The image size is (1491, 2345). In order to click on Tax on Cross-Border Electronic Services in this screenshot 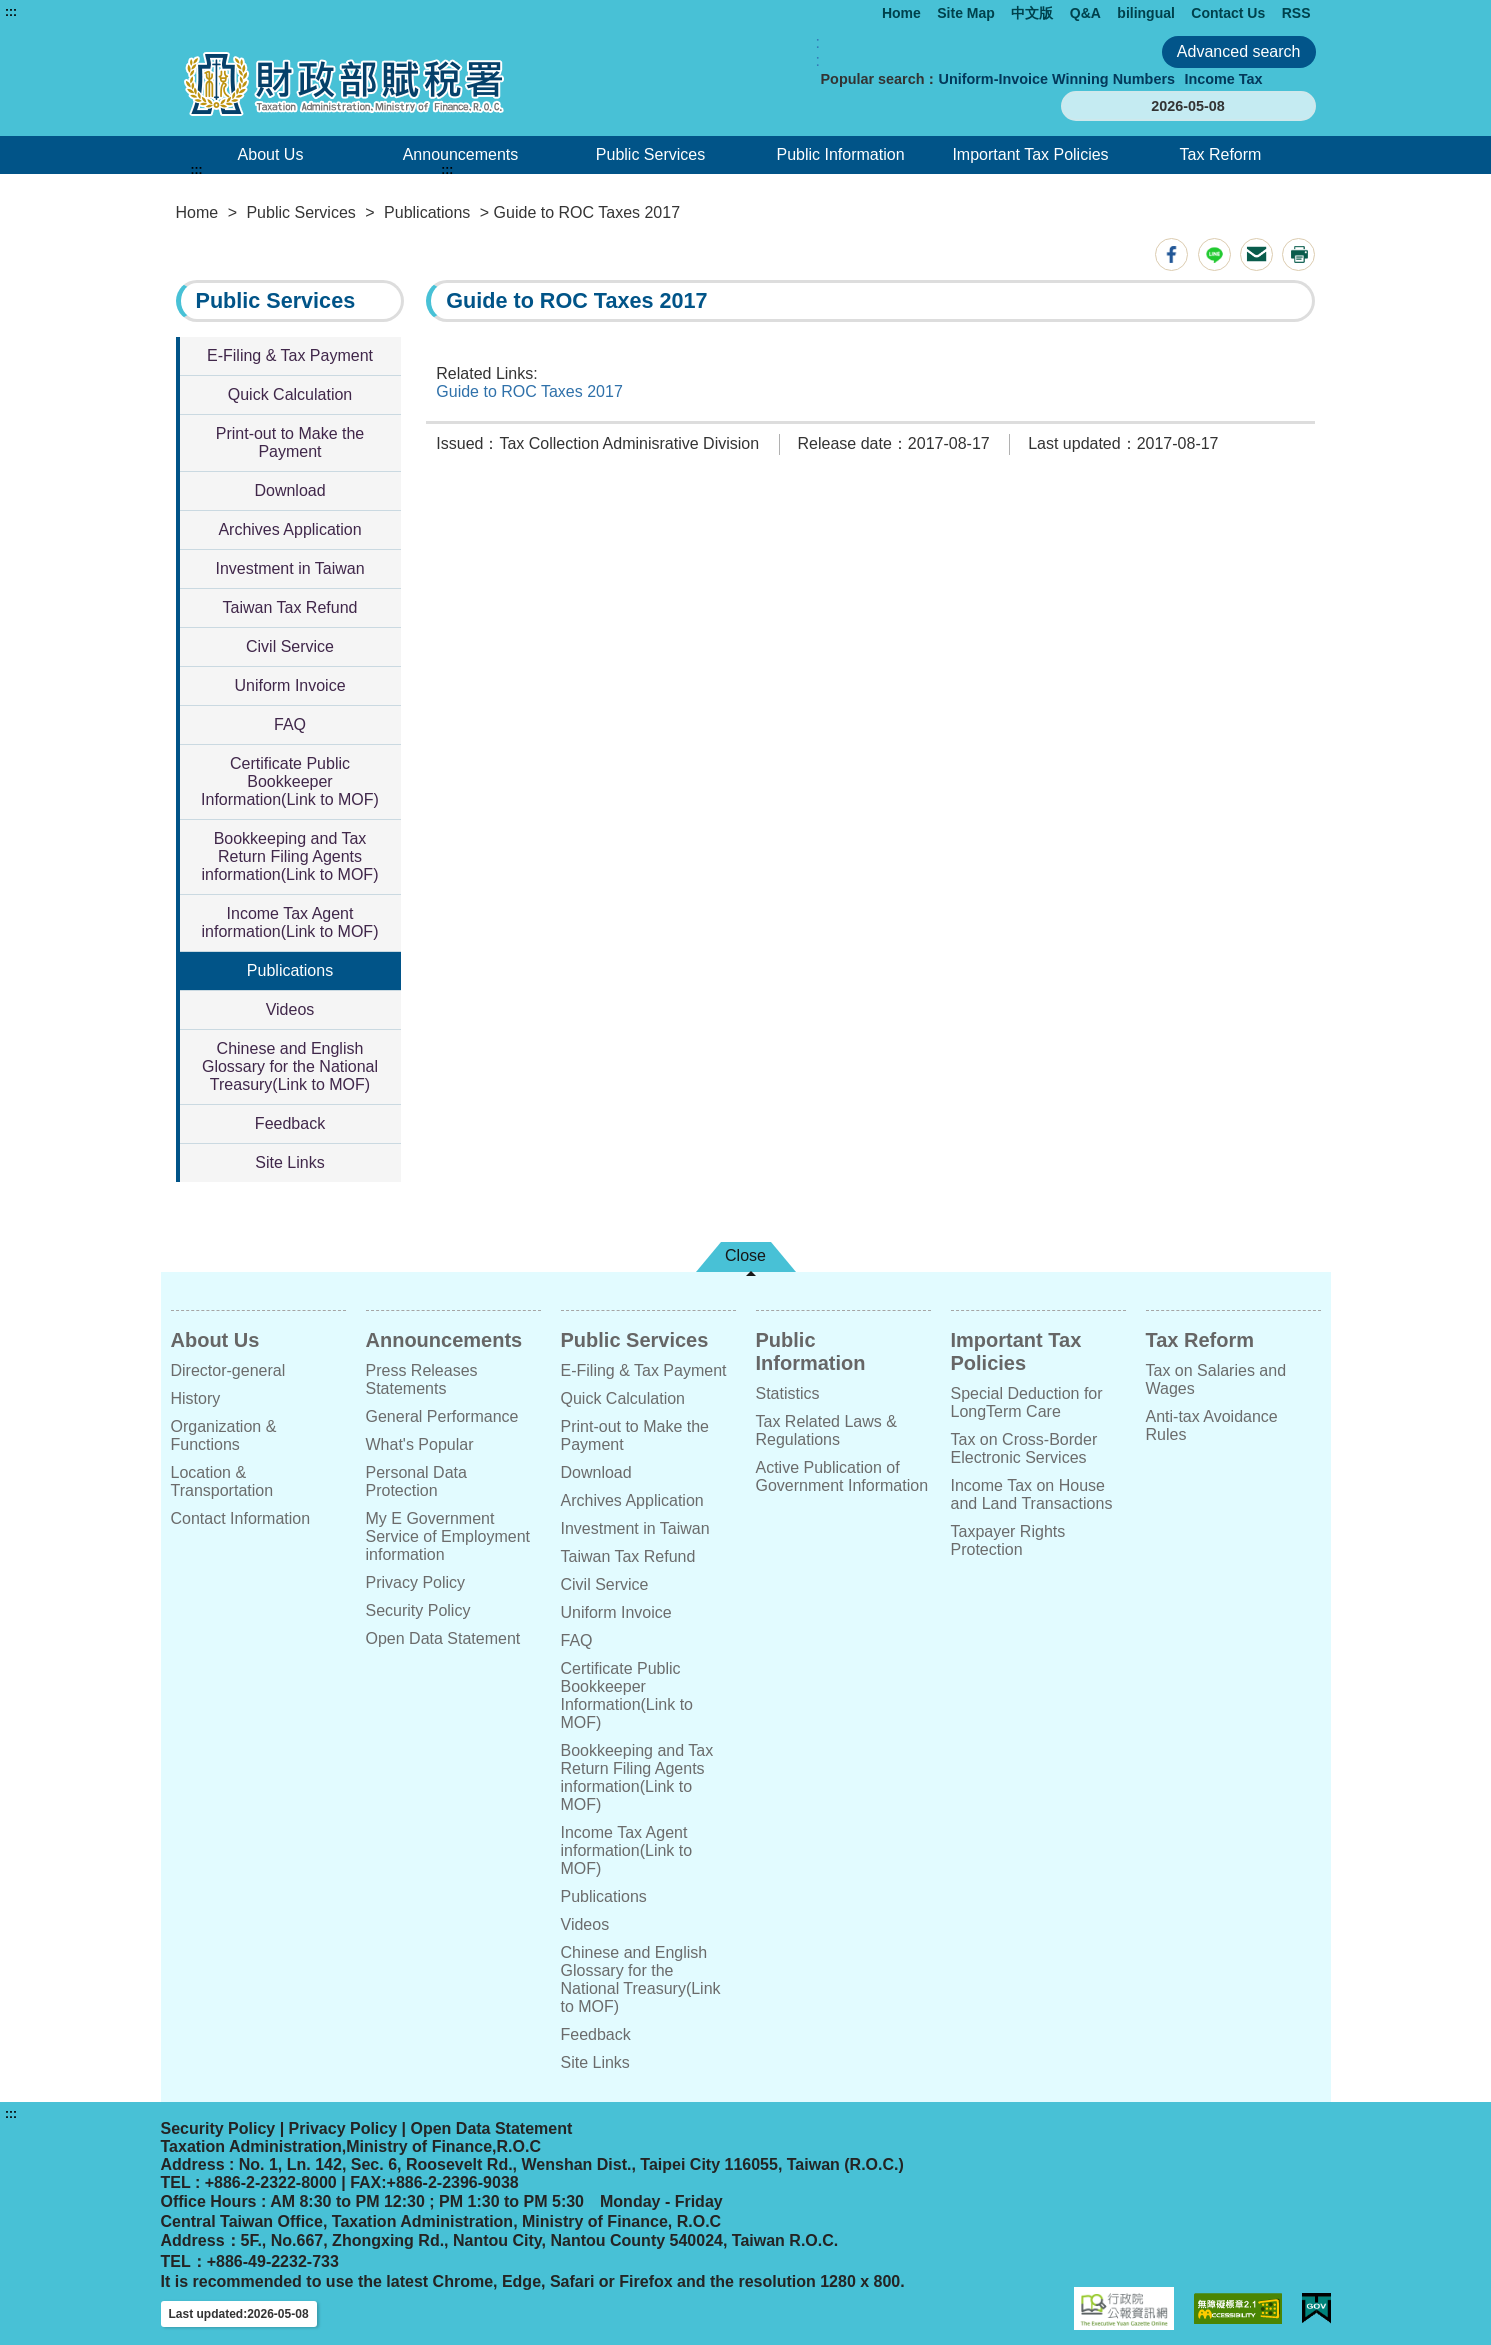, I will do `click(1024, 1448)`.